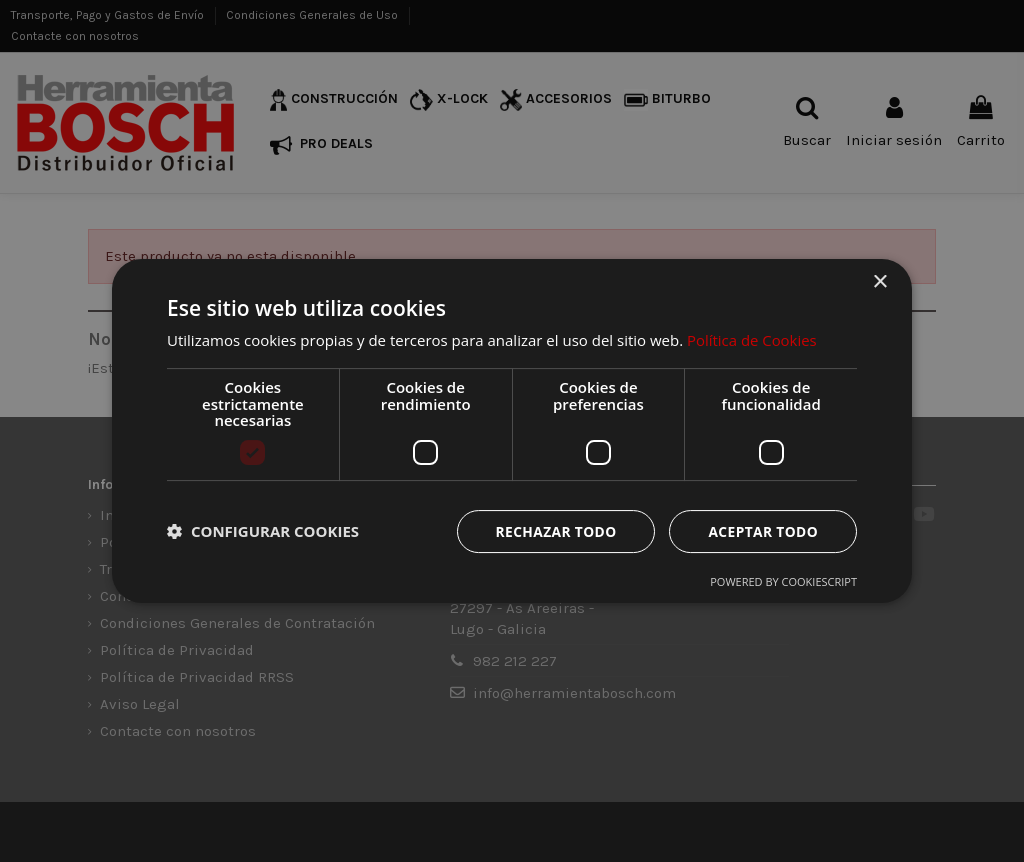  Describe the element at coordinates (762, 530) in the screenshot. I see `Aceptar todo [button]` at that location.